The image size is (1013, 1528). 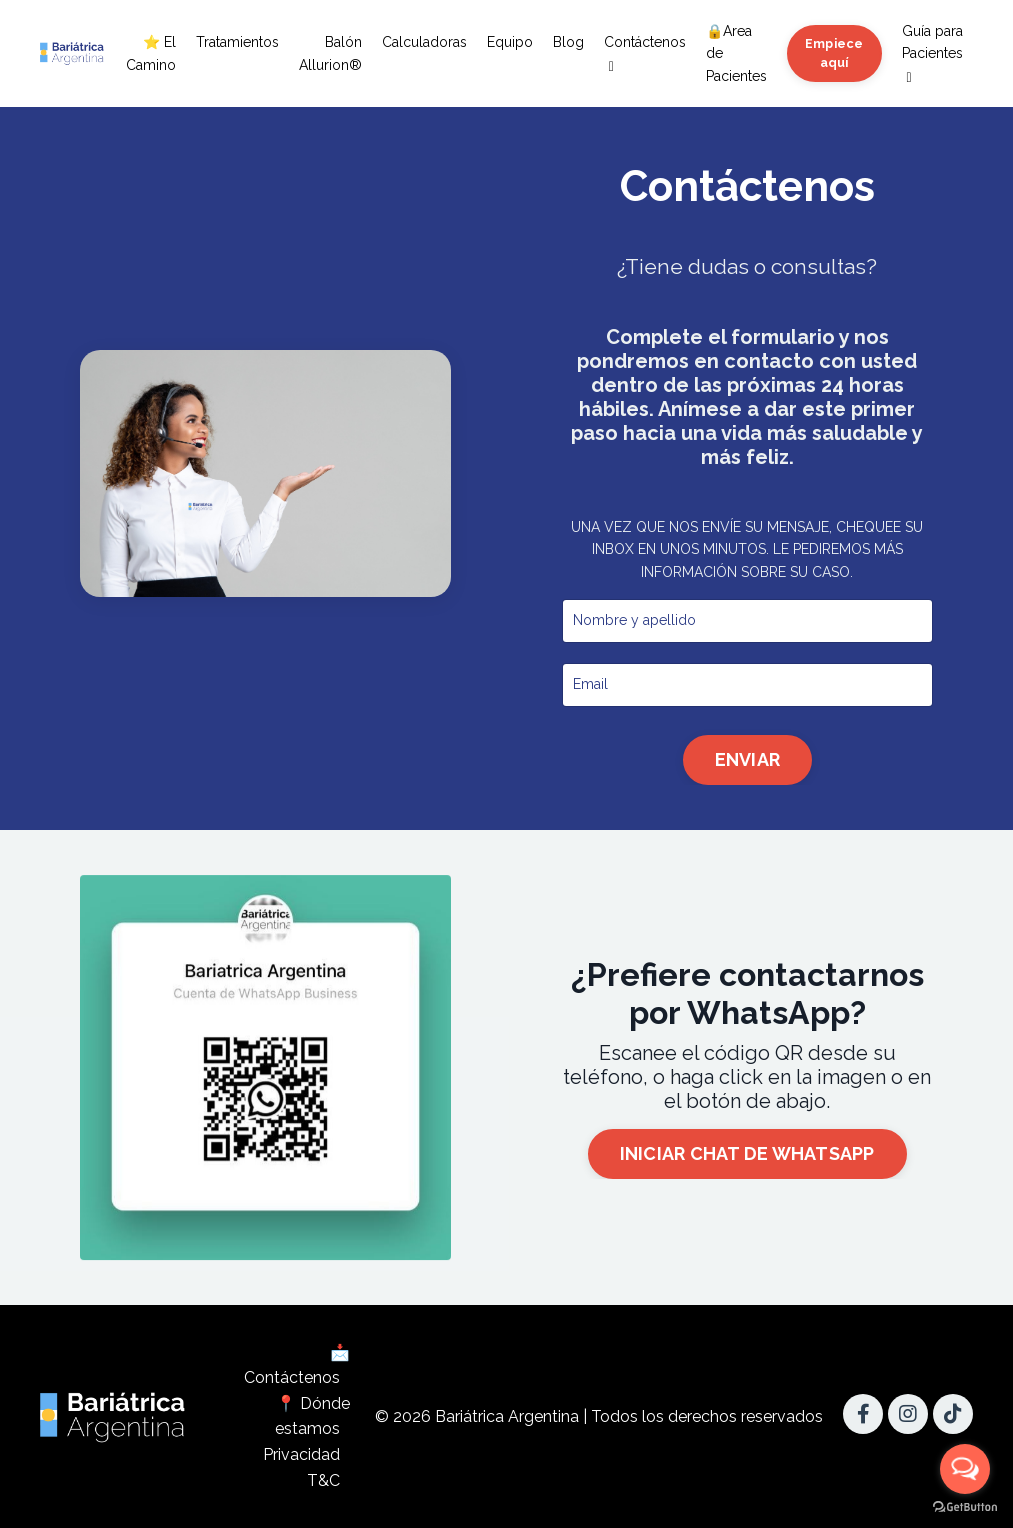 What do you see at coordinates (510, 42) in the screenshot?
I see `Equipo` at bounding box center [510, 42].